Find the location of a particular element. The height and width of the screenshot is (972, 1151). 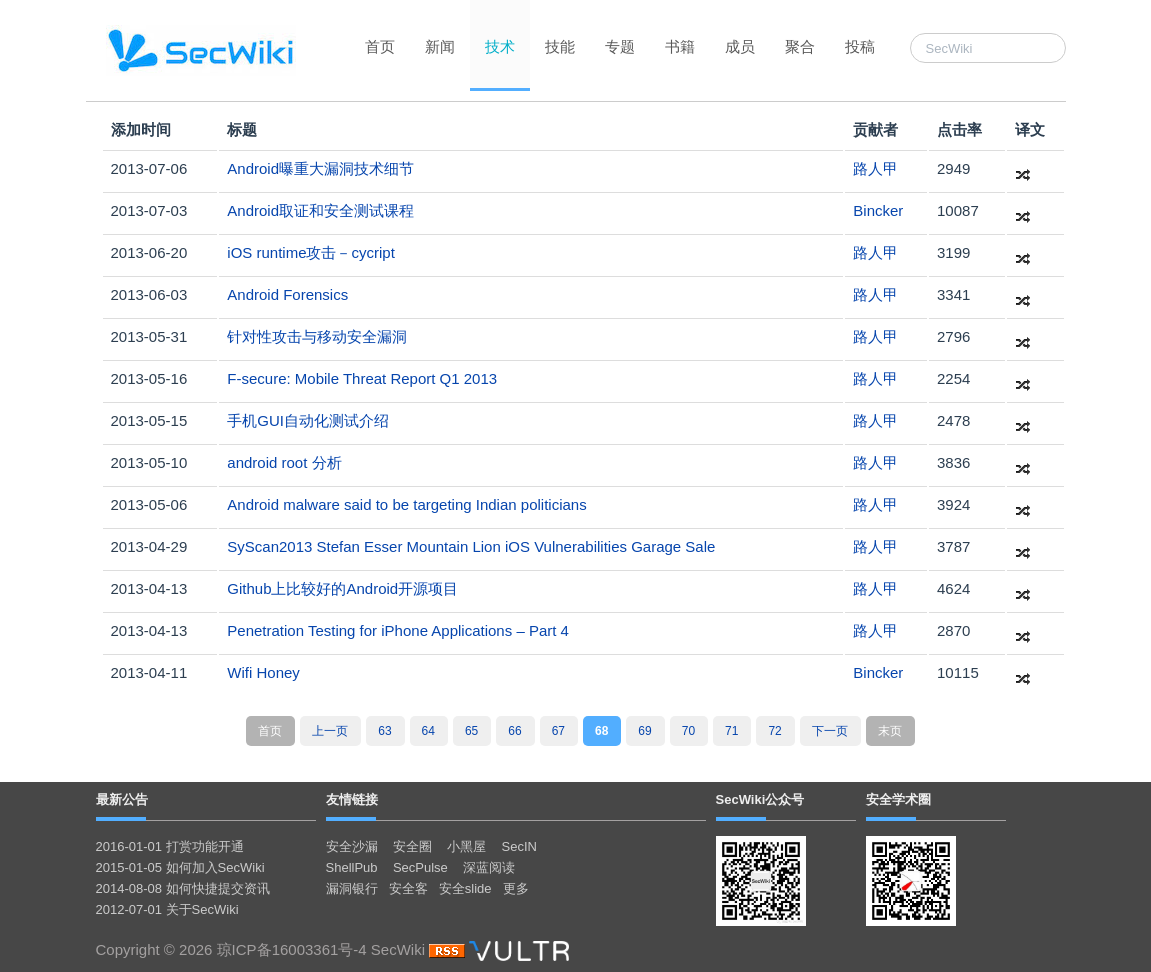

安全客 is located at coordinates (408, 888).